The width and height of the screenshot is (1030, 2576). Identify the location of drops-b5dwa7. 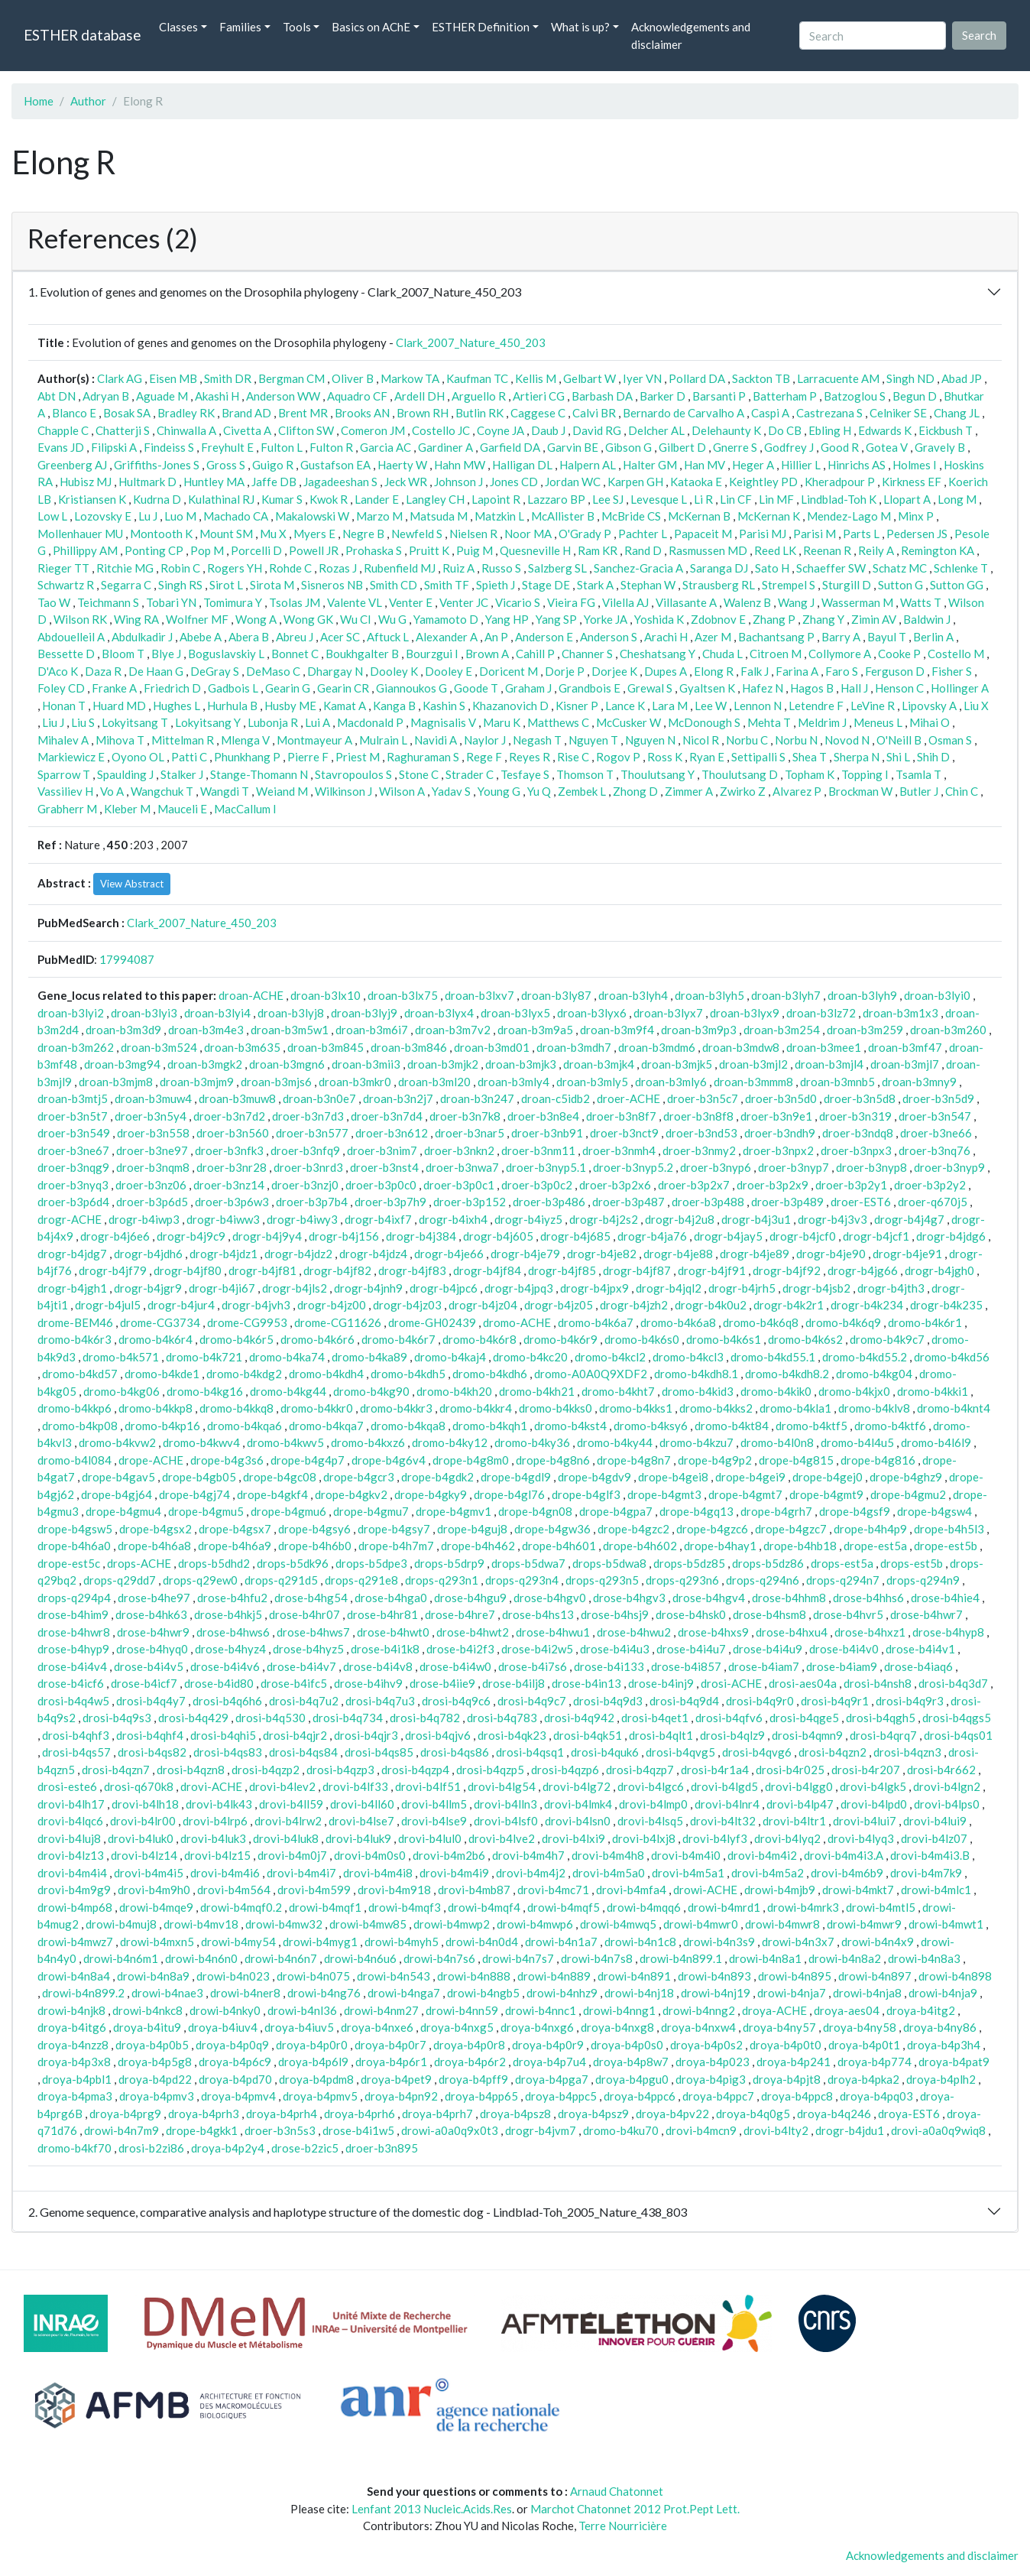
(528, 1563).